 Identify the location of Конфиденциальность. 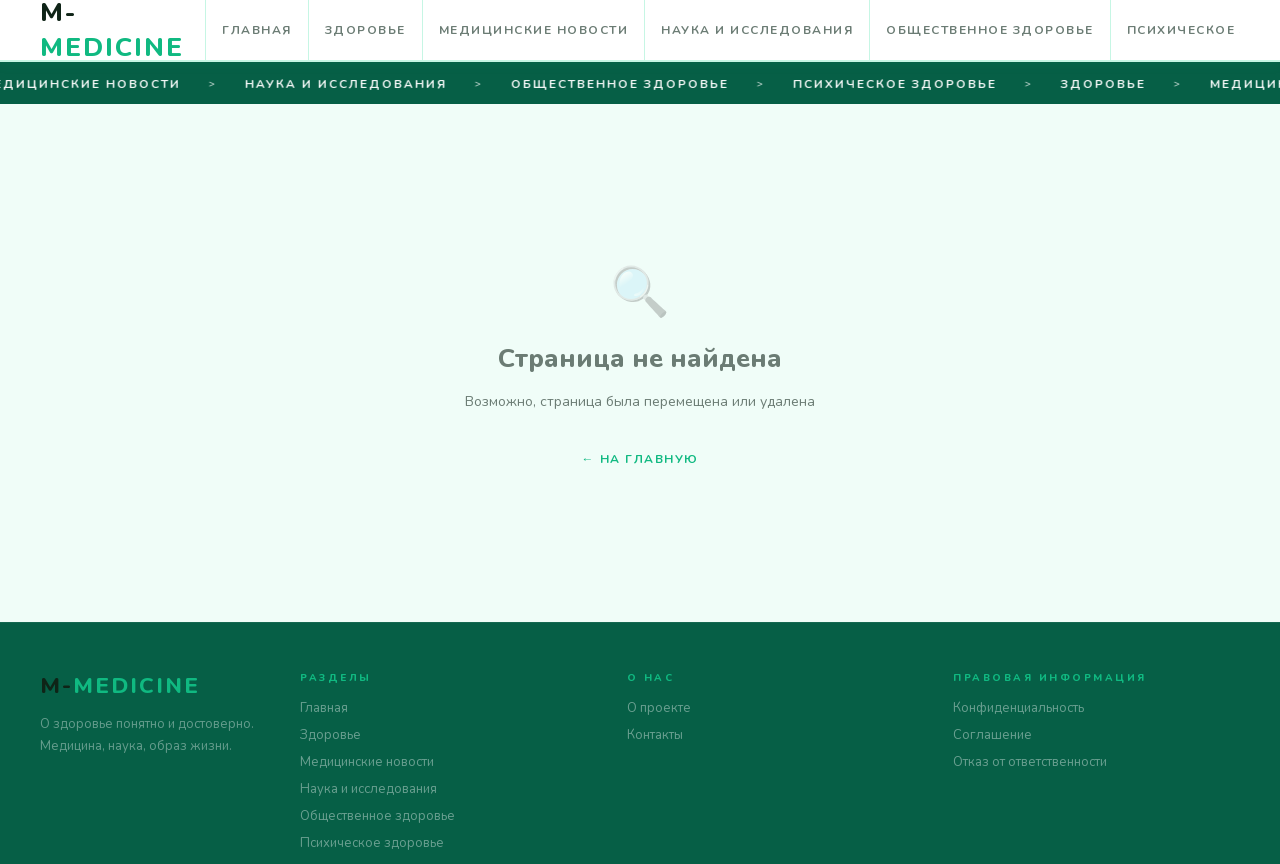
(1018, 708).